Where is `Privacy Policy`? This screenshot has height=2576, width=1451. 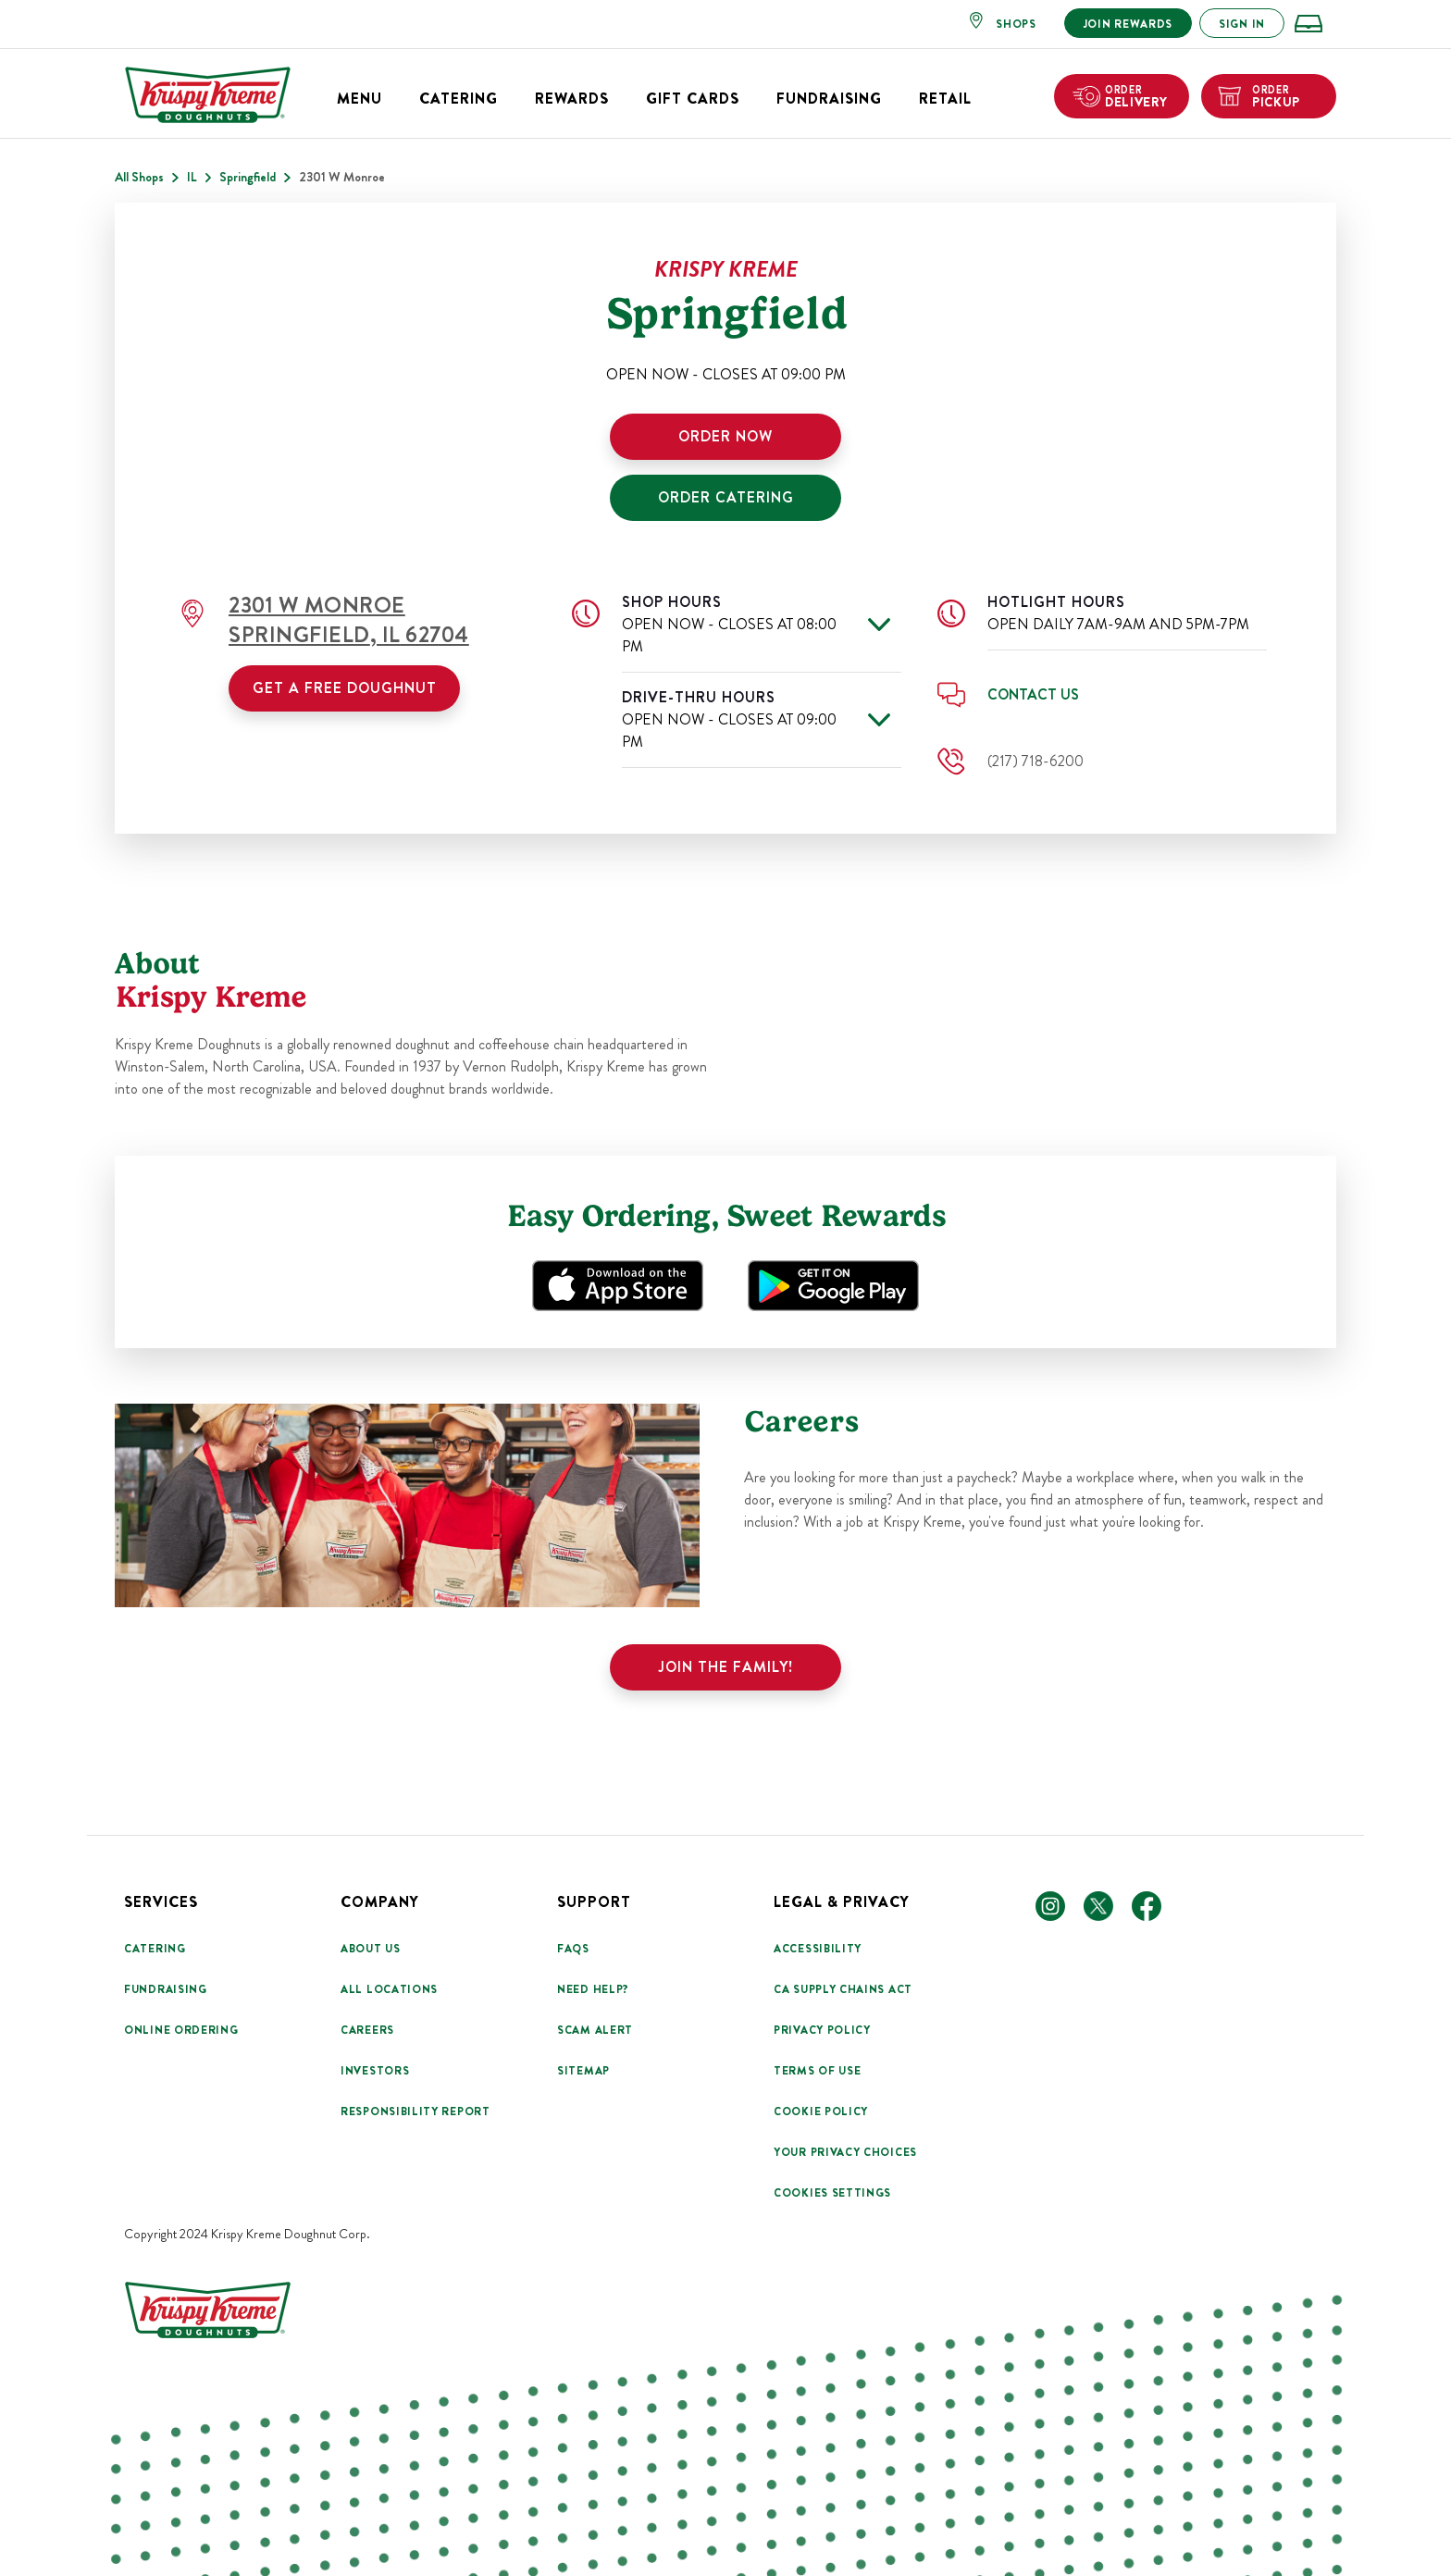
Privacy Policy is located at coordinates (822, 2030).